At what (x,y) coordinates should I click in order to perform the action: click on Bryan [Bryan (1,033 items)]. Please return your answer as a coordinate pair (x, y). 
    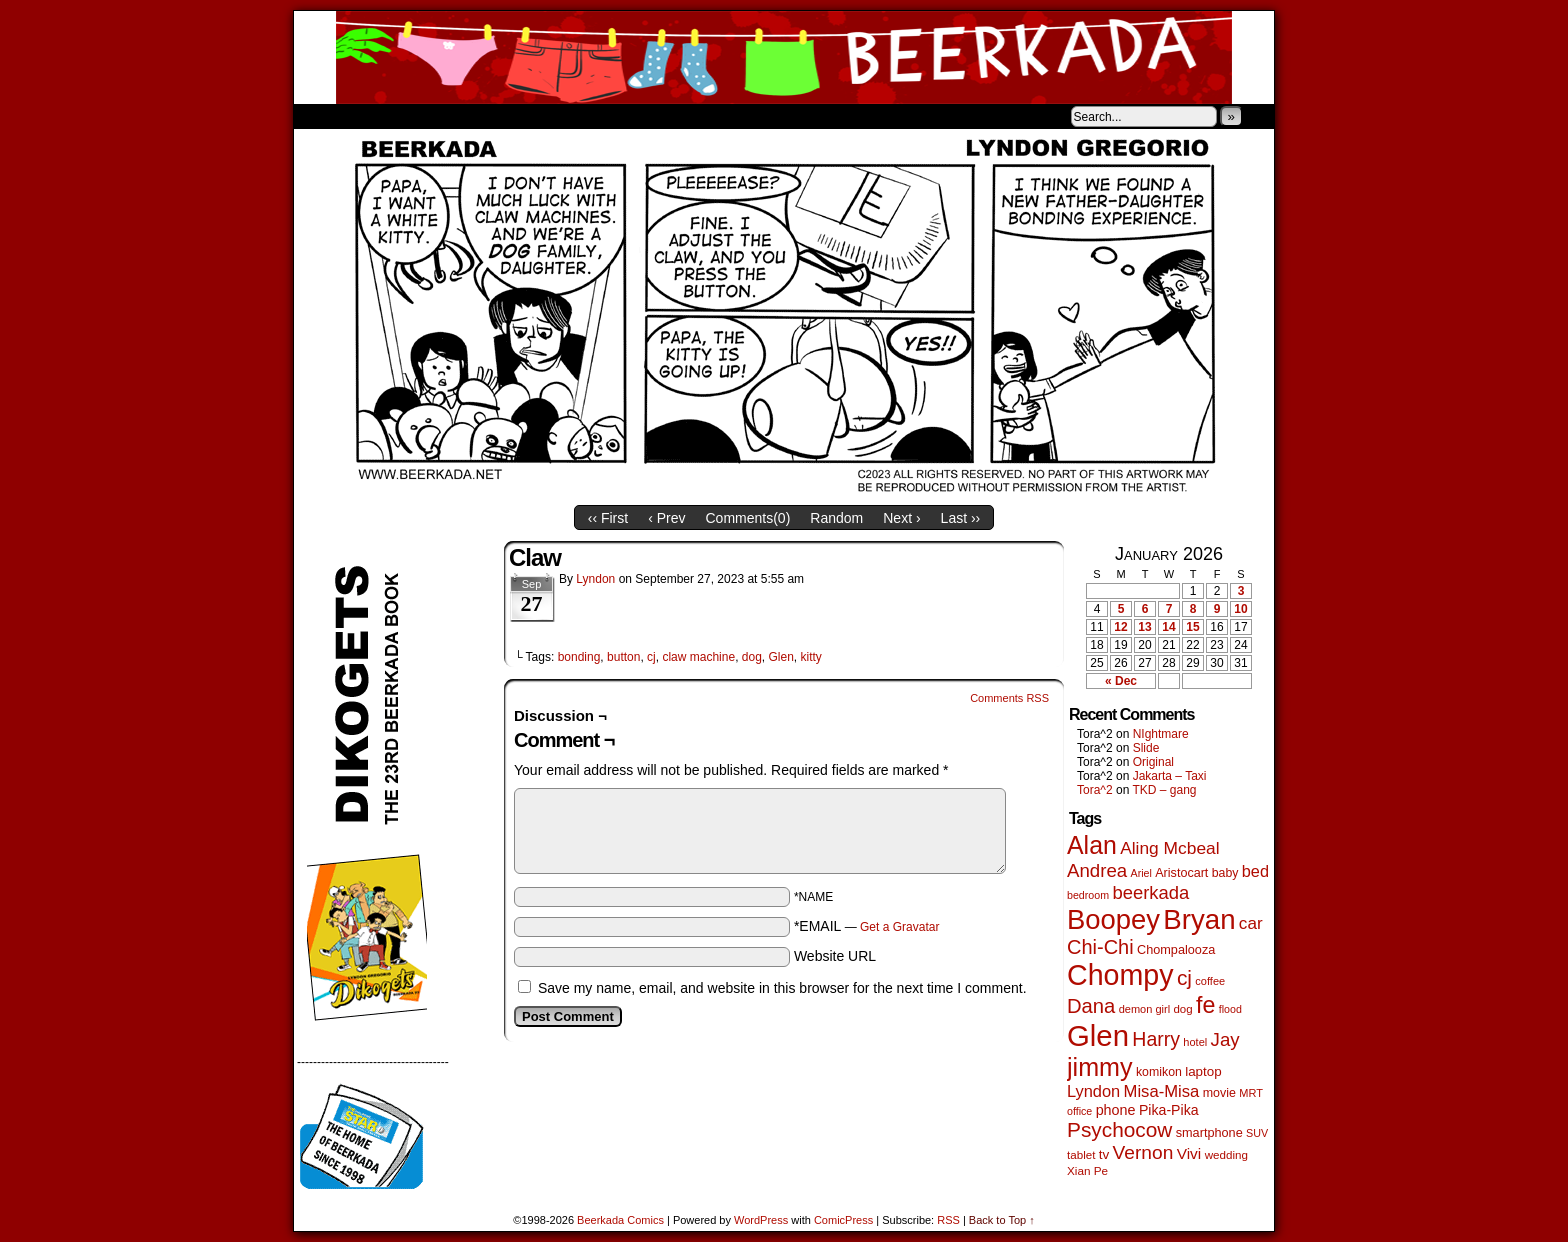
    Looking at the image, I should click on (1199, 919).